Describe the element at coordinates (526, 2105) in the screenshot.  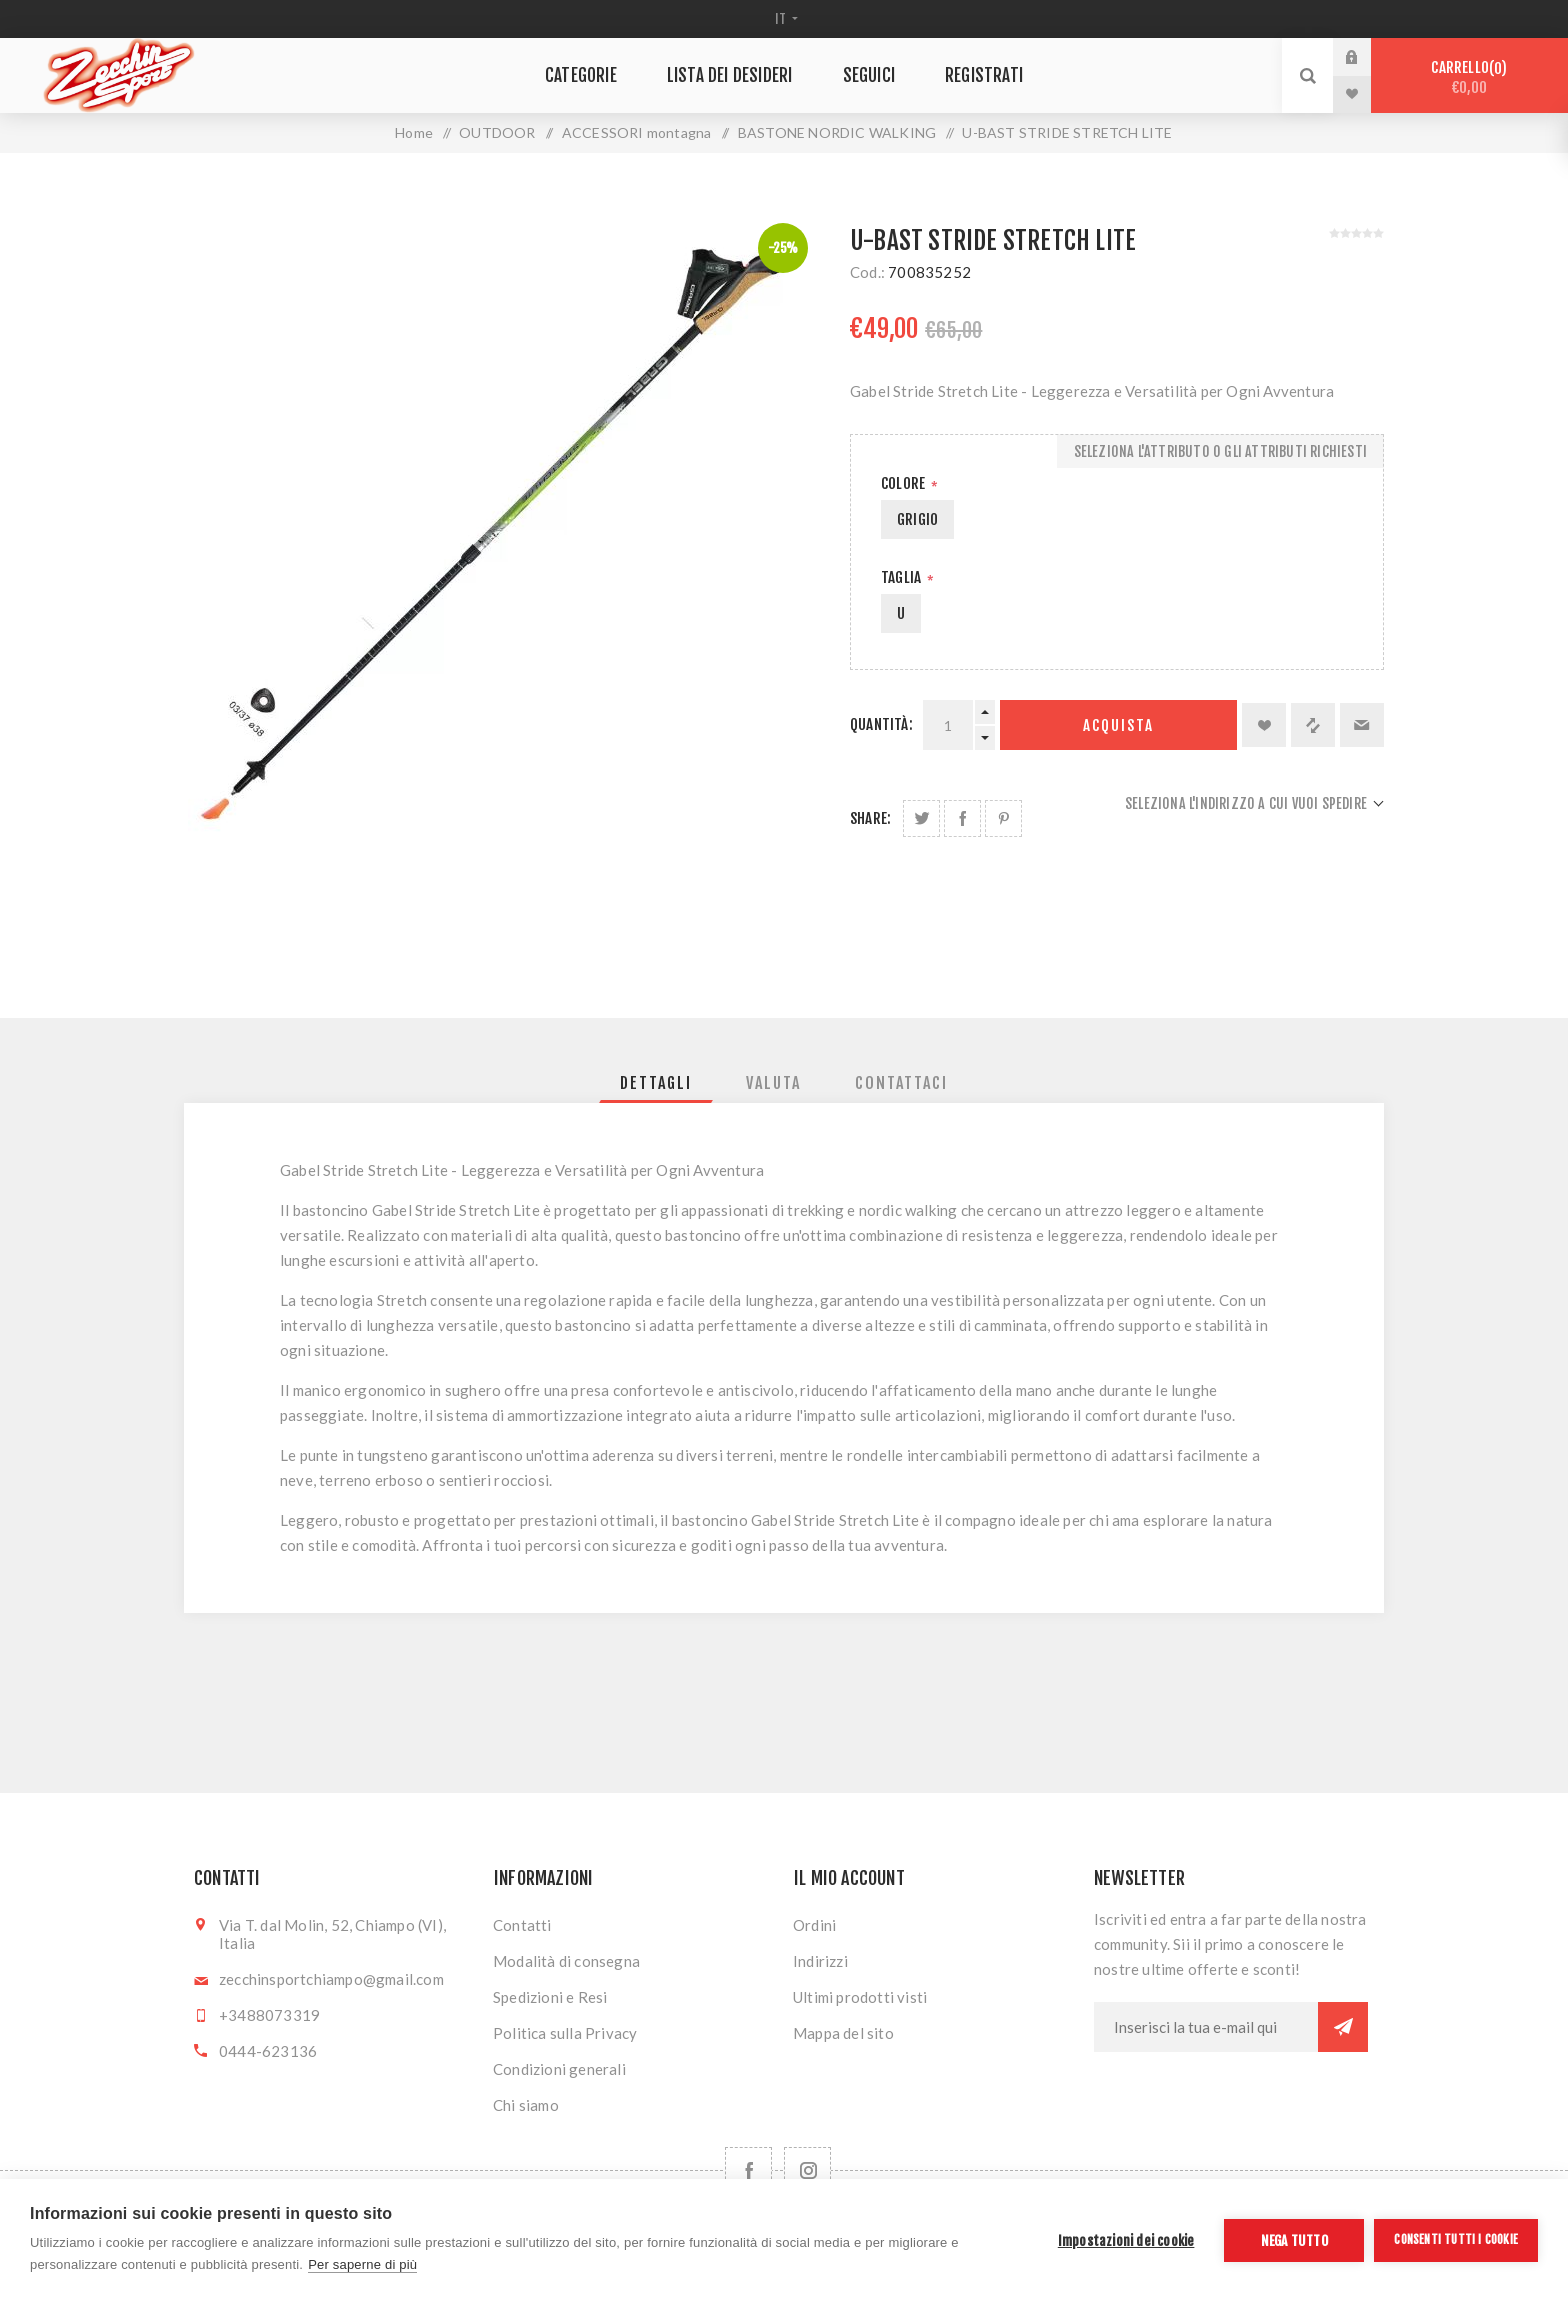
I see `Chi siamo` at that location.